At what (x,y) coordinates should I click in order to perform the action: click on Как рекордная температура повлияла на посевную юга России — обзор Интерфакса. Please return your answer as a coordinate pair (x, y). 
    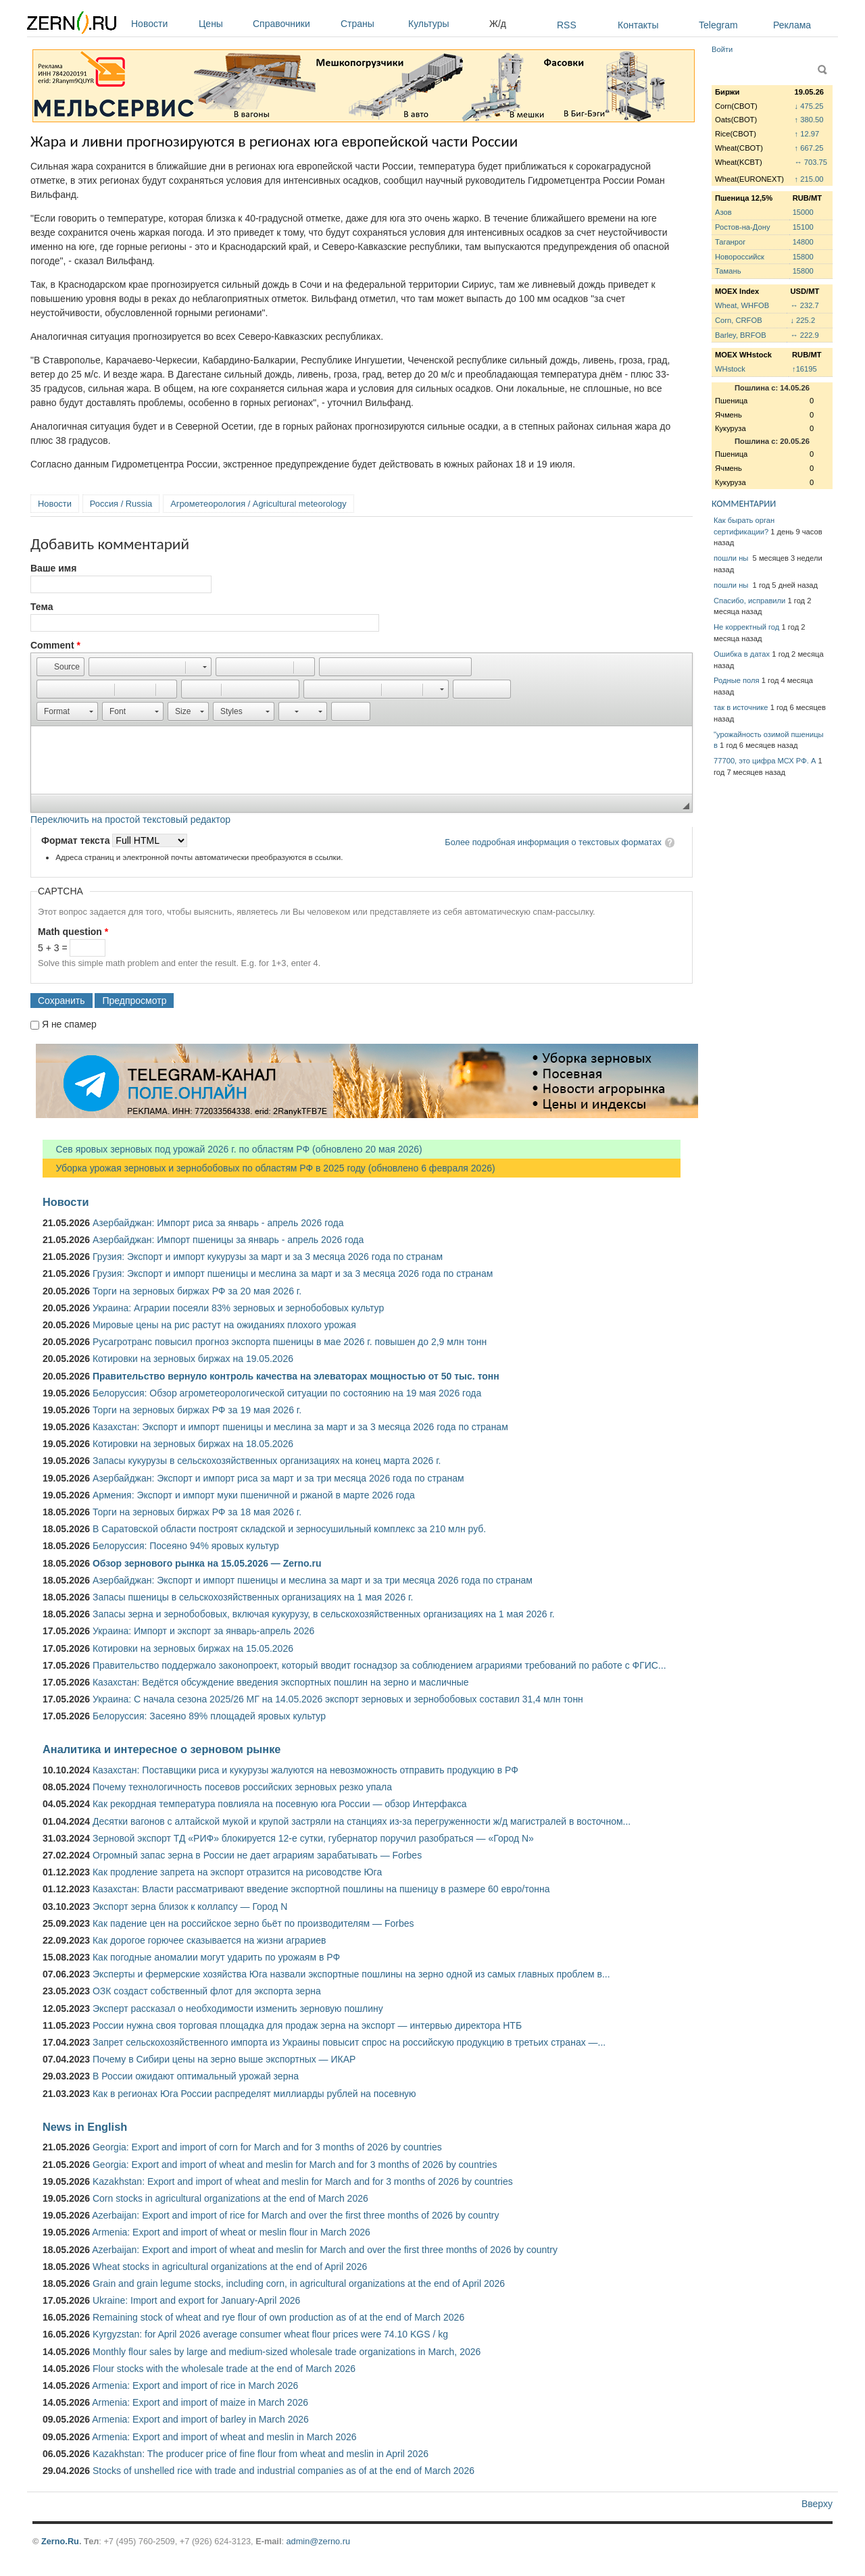
    Looking at the image, I should click on (280, 1803).